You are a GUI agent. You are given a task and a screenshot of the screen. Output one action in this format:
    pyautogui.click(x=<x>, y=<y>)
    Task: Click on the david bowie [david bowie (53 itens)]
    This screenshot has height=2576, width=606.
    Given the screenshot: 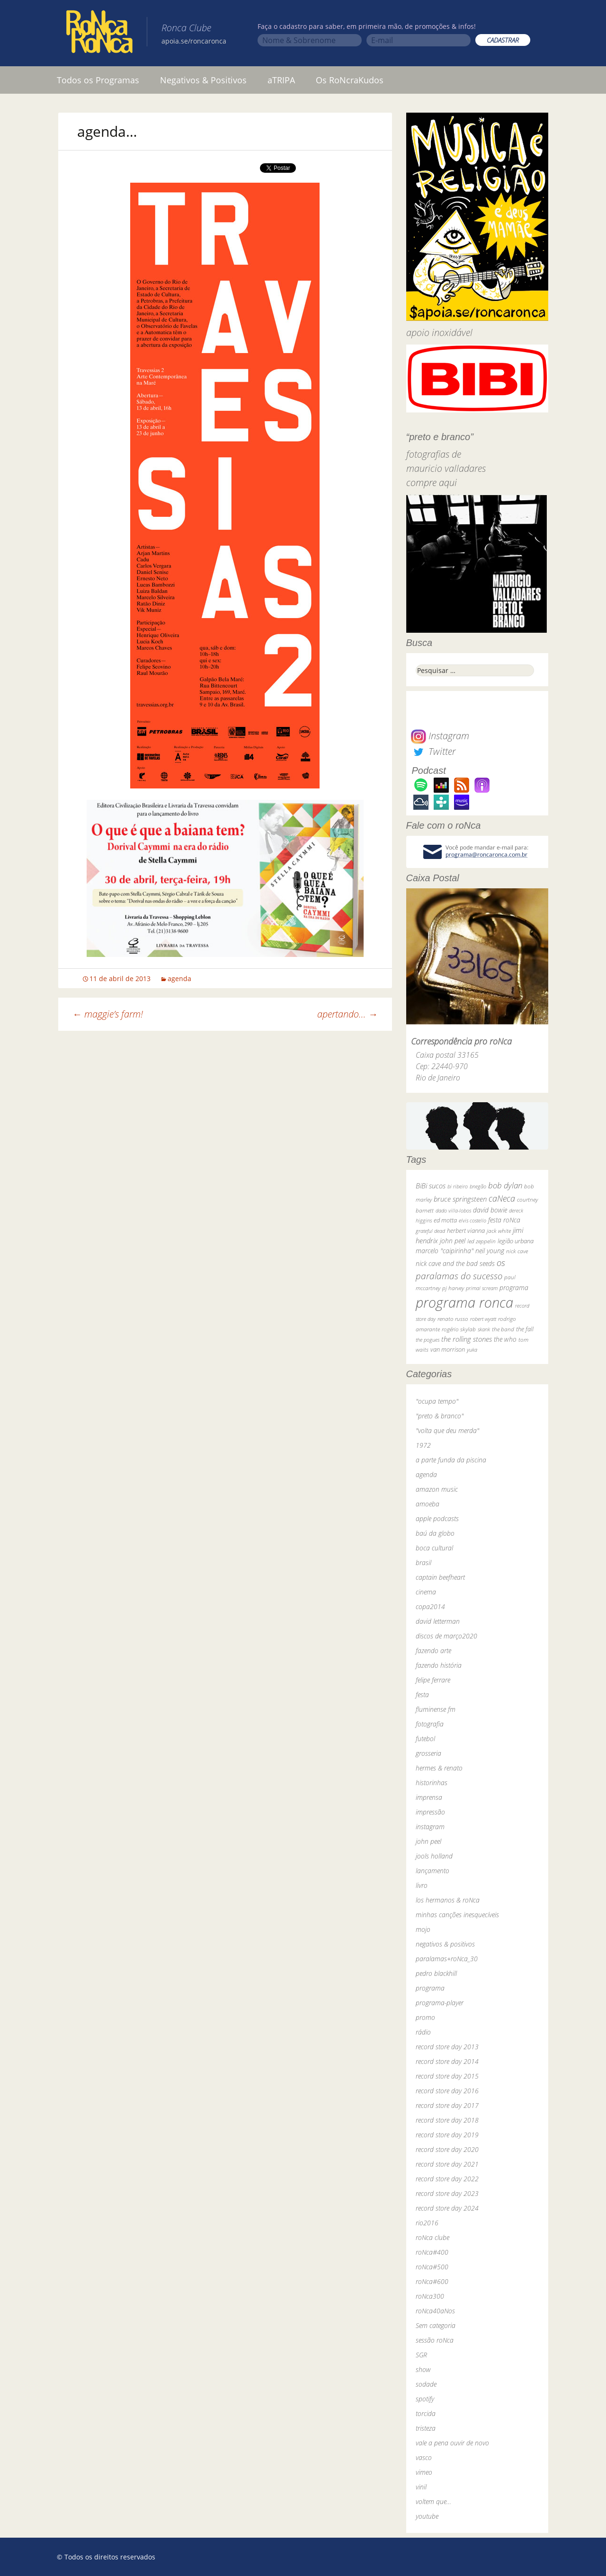 What is the action you would take?
    pyautogui.click(x=490, y=1209)
    